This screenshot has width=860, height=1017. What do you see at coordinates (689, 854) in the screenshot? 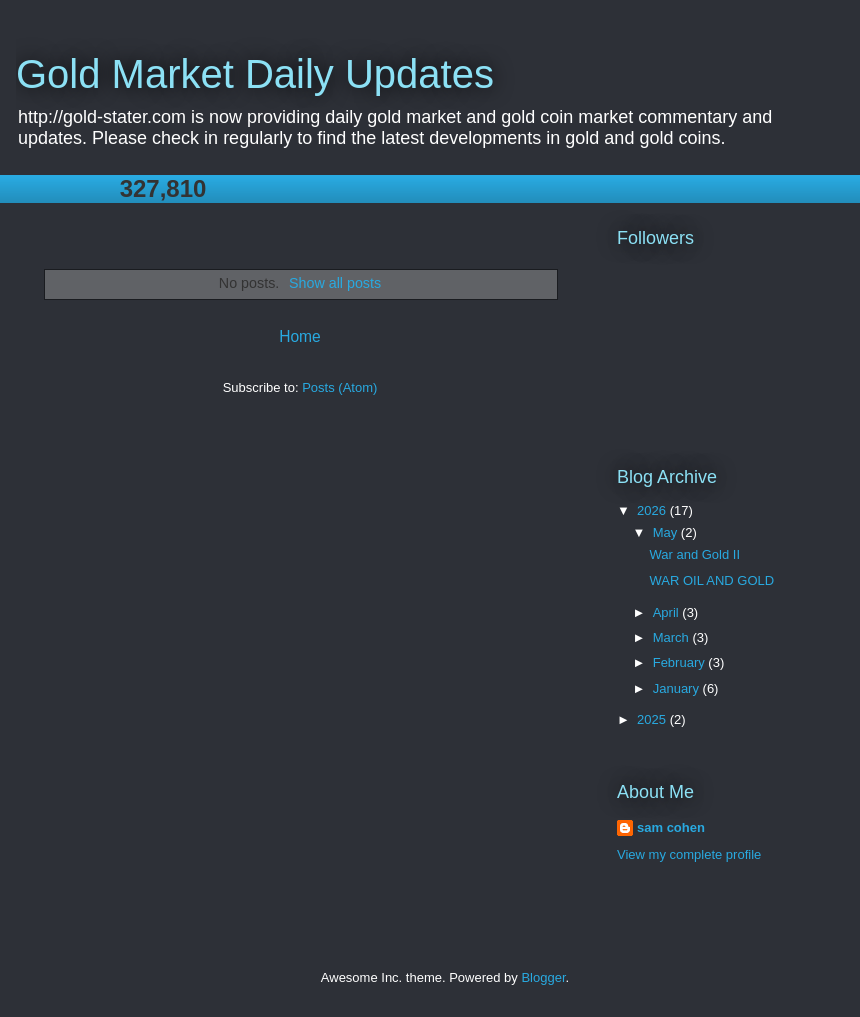
I see `View my complete profile` at bounding box center [689, 854].